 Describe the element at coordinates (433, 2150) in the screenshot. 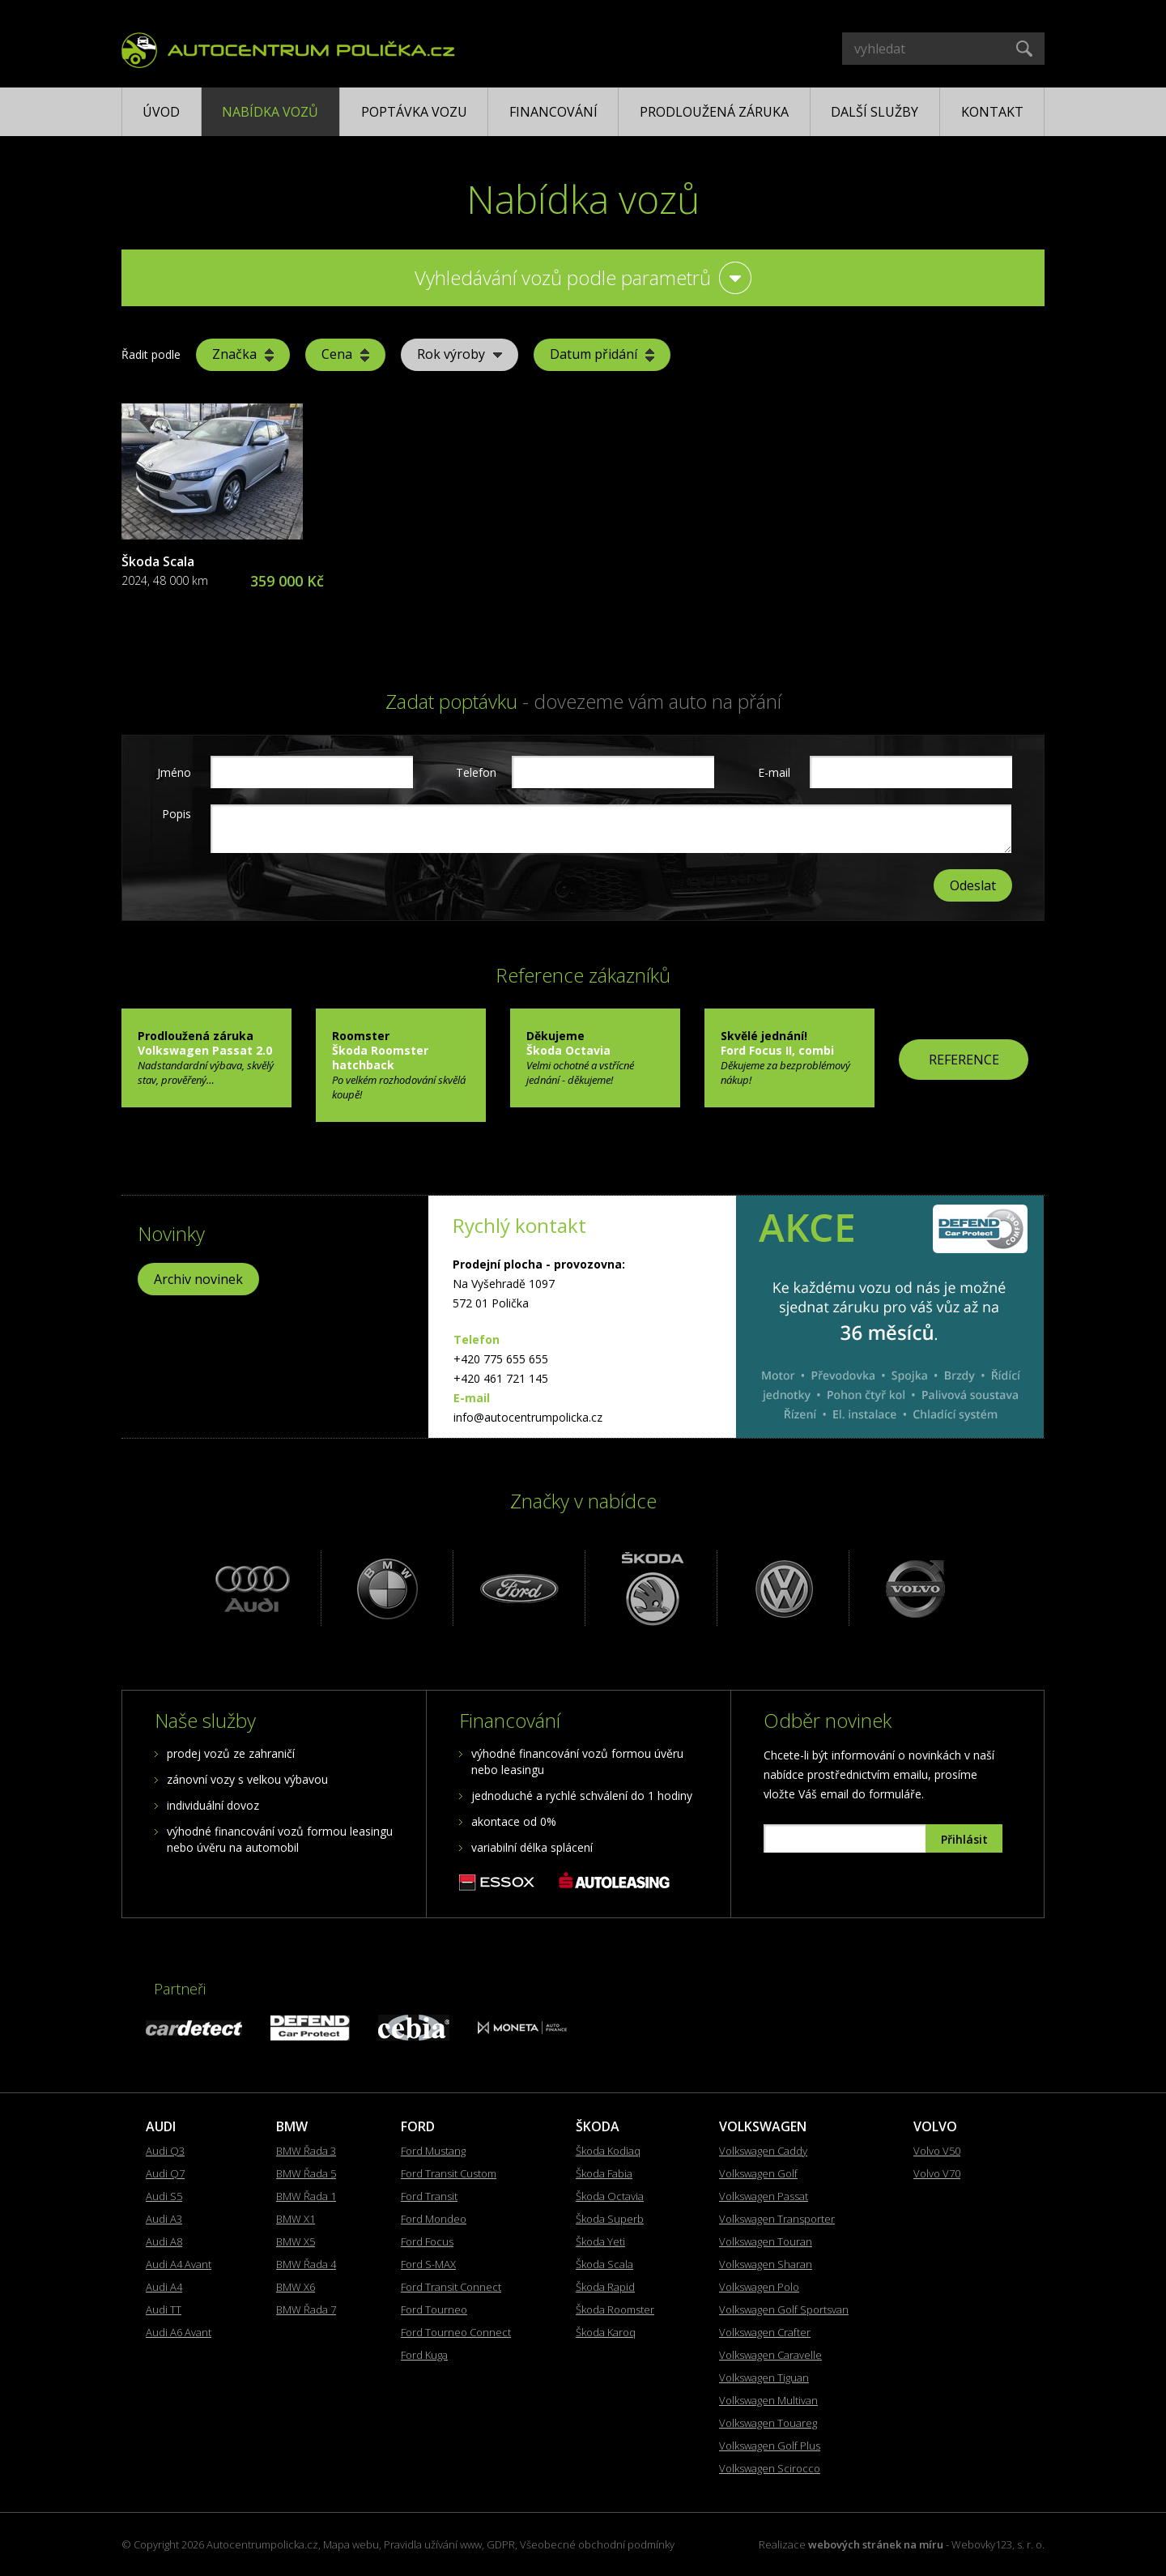

I see `Ford Mustang` at that location.